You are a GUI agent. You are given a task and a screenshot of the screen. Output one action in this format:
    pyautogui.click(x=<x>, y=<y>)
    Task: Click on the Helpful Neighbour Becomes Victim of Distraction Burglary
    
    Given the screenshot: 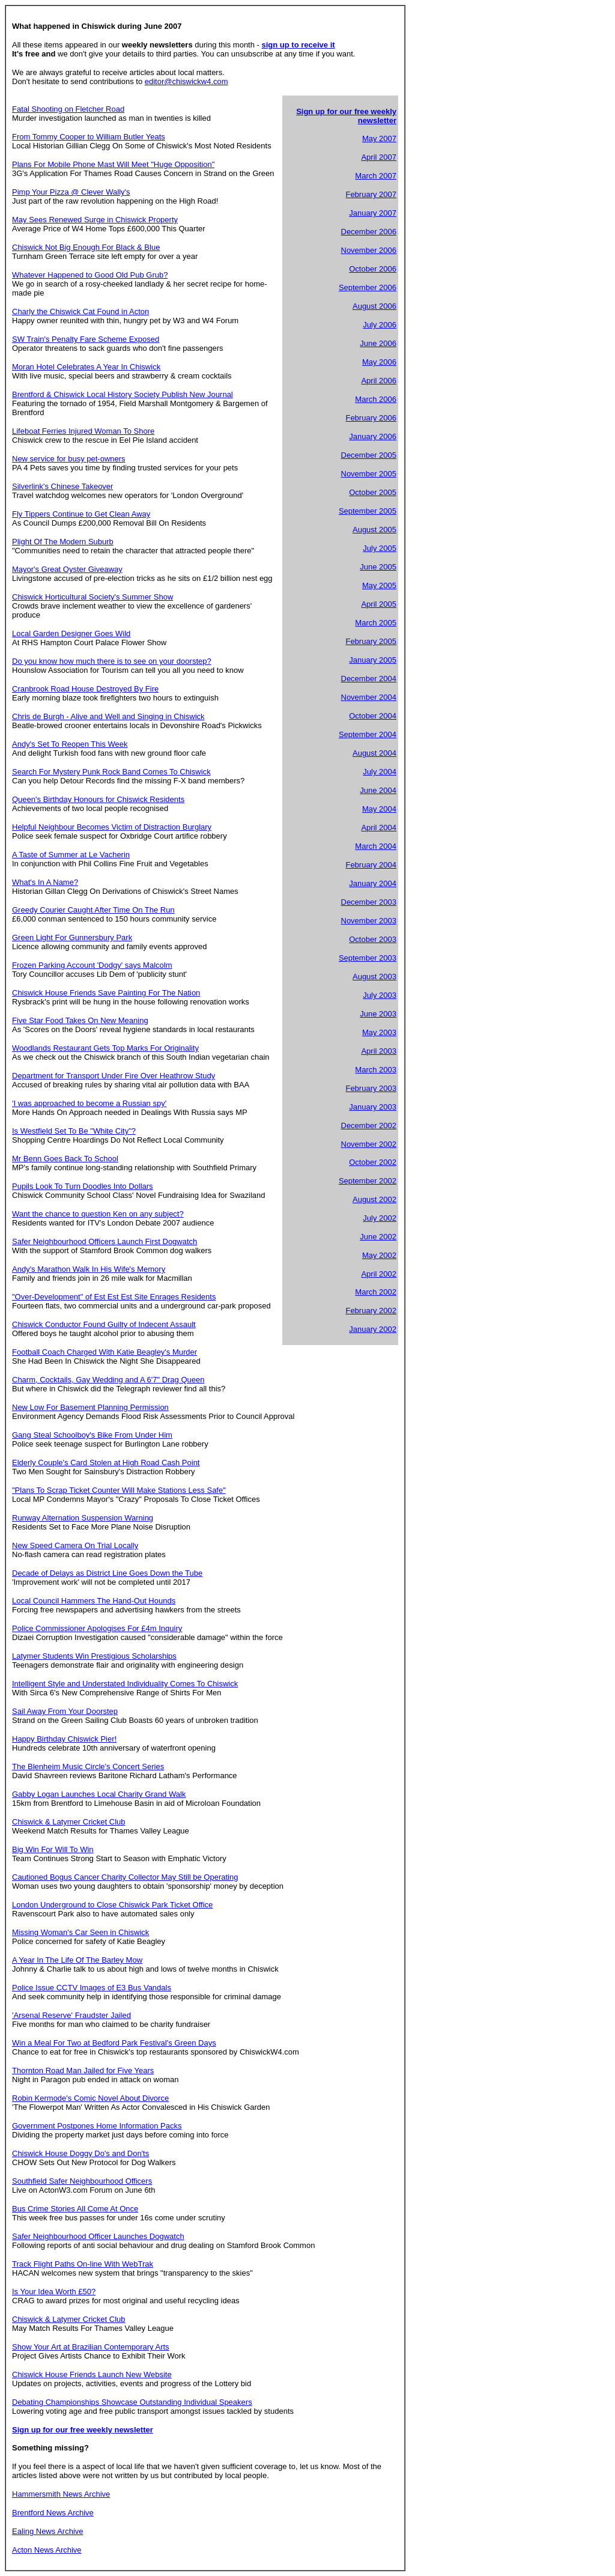 What is the action you would take?
    pyautogui.click(x=111, y=826)
    